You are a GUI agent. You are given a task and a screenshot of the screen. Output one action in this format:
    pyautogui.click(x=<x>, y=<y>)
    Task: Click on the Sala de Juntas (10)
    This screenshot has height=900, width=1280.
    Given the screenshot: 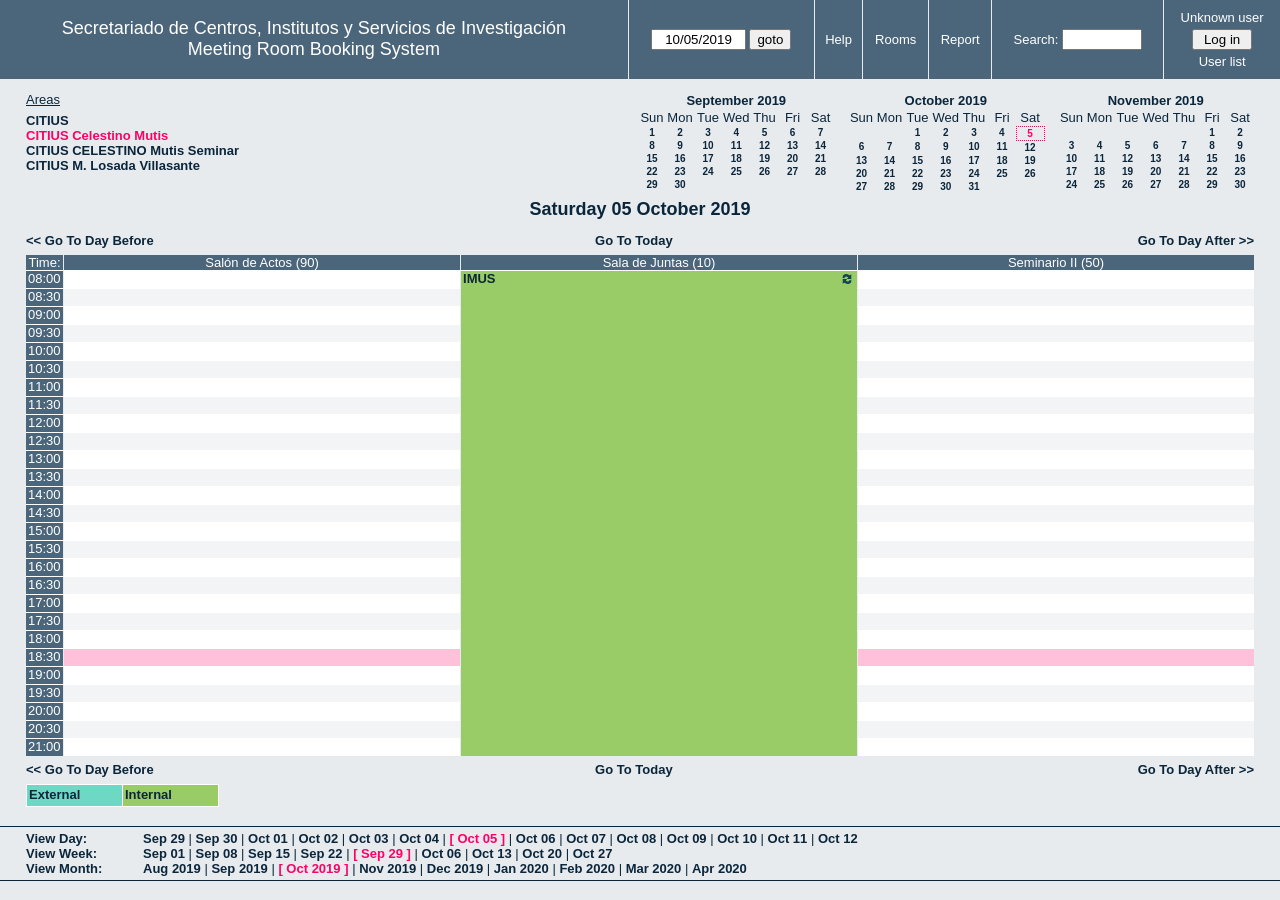 What is the action you would take?
    pyautogui.click(x=659, y=262)
    